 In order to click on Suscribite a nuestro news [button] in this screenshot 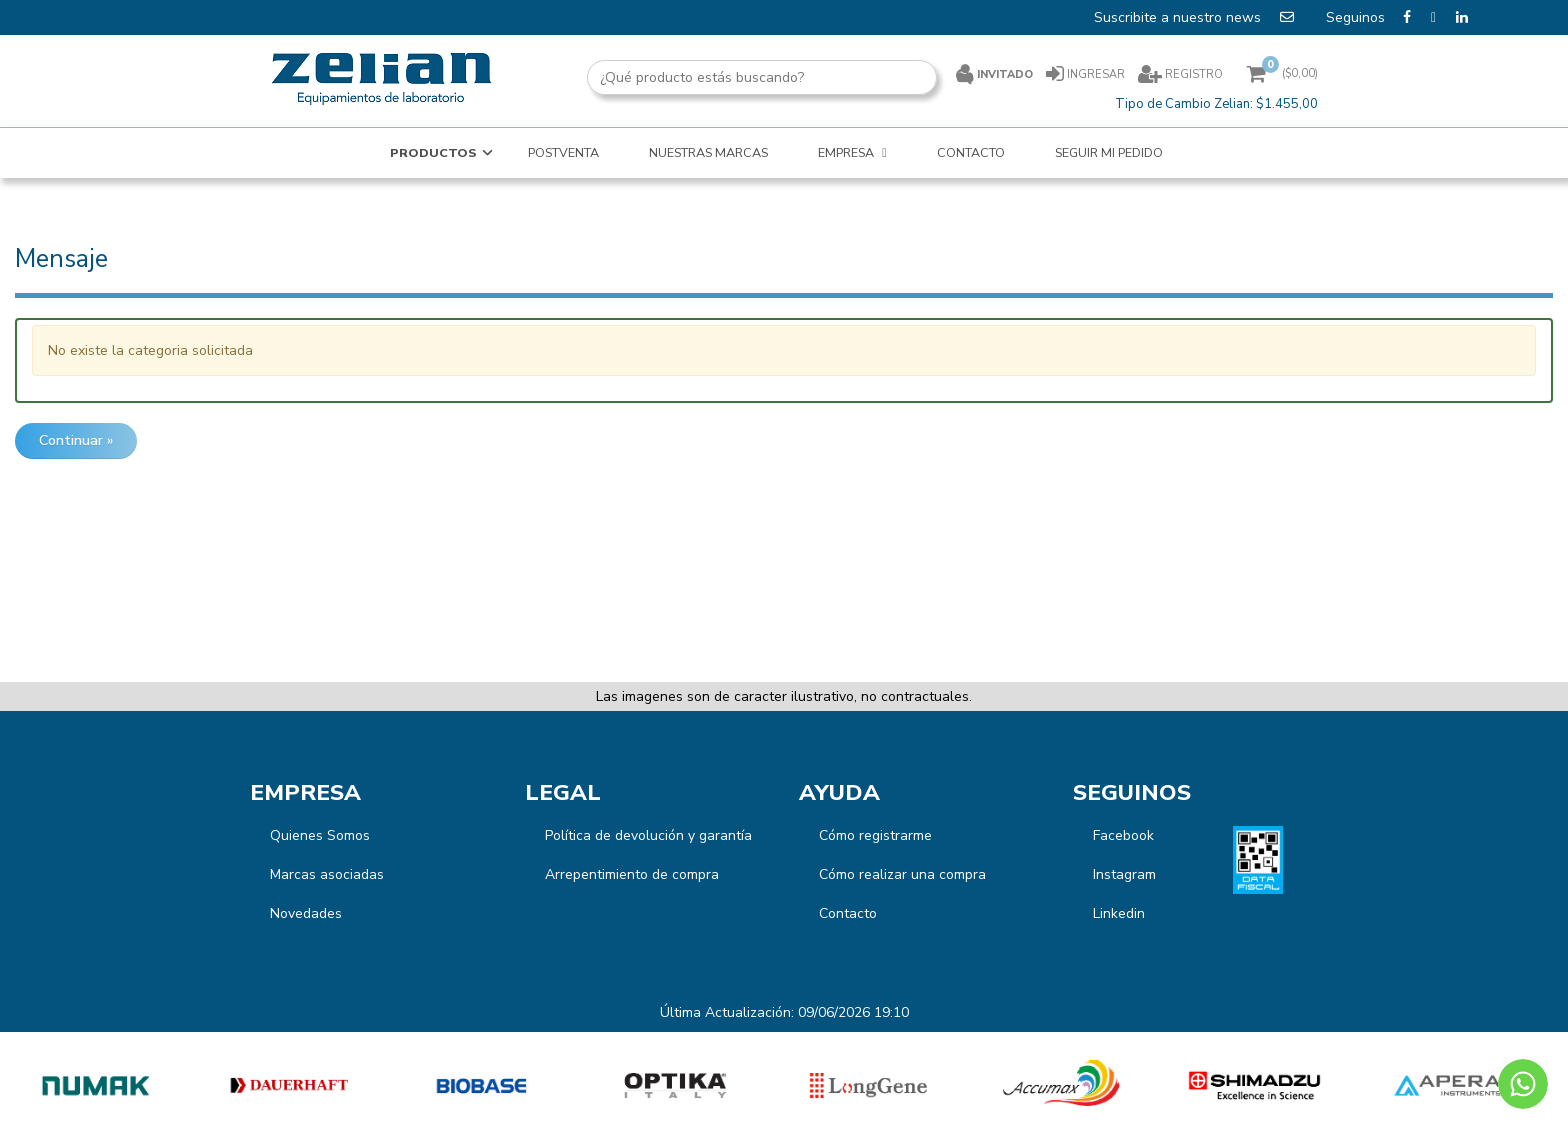, I will do `click(1196, 17)`.